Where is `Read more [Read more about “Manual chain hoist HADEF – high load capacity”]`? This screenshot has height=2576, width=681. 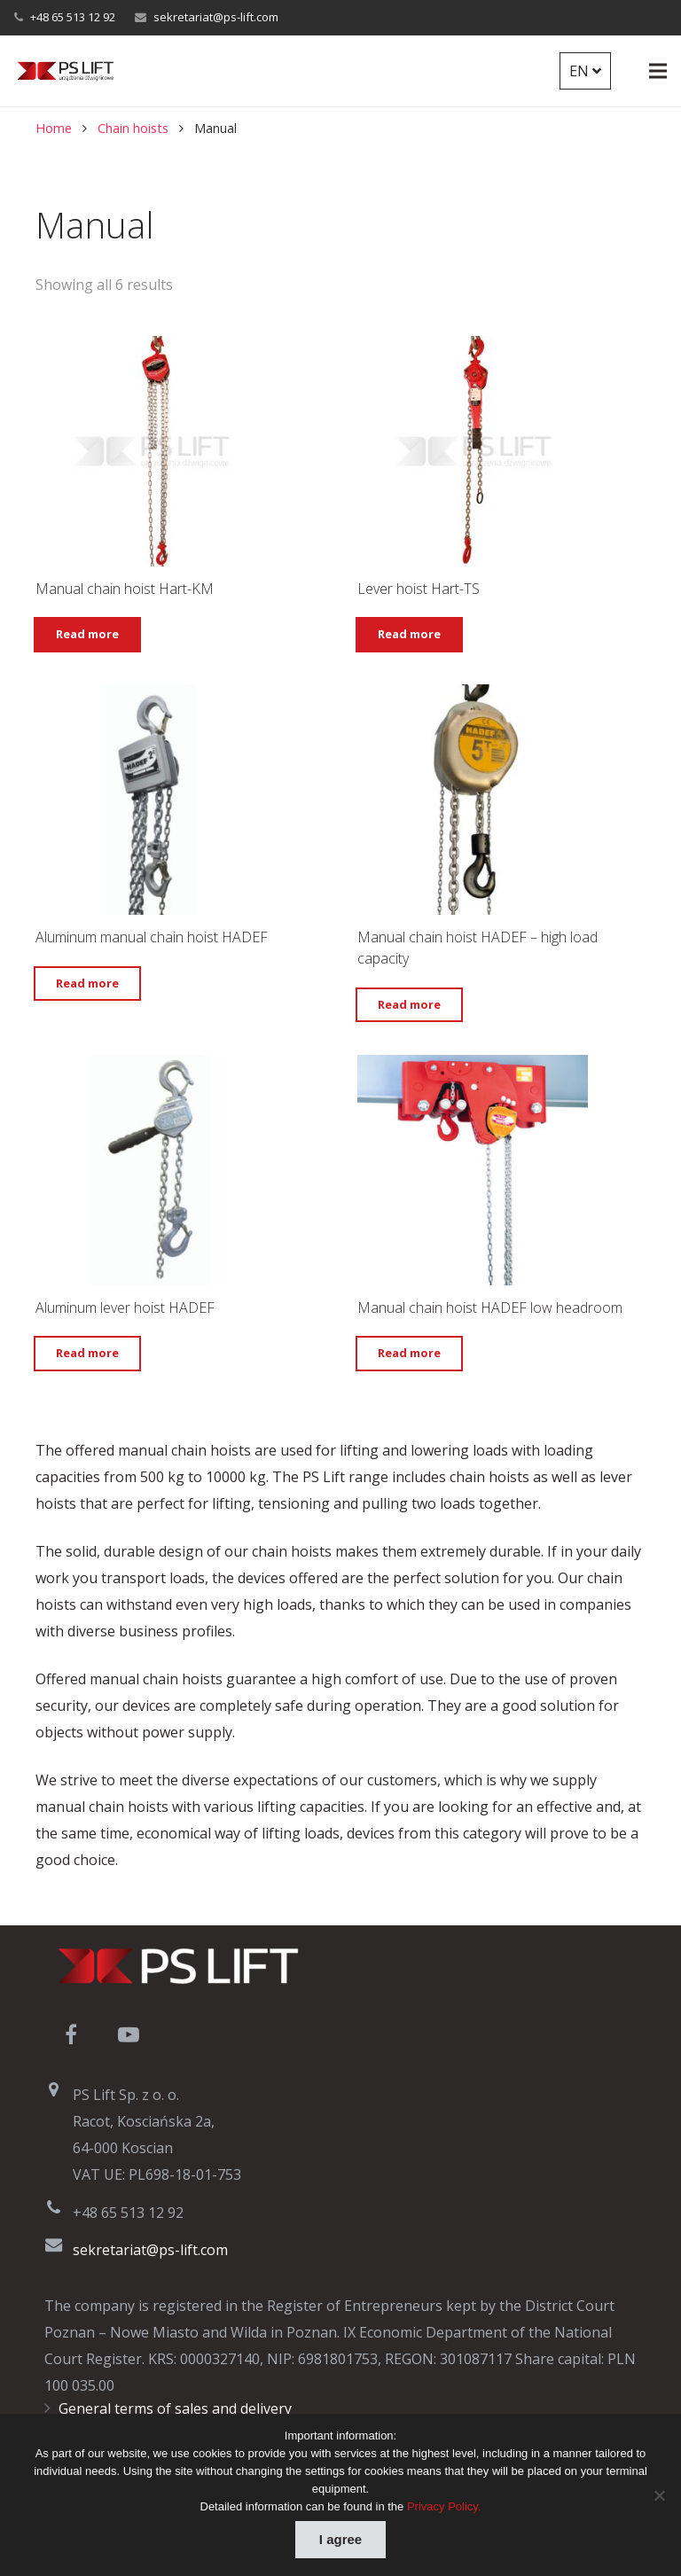 Read more [Read more about “Manual chain hoist HADEF – high load capacity”] is located at coordinates (409, 1004).